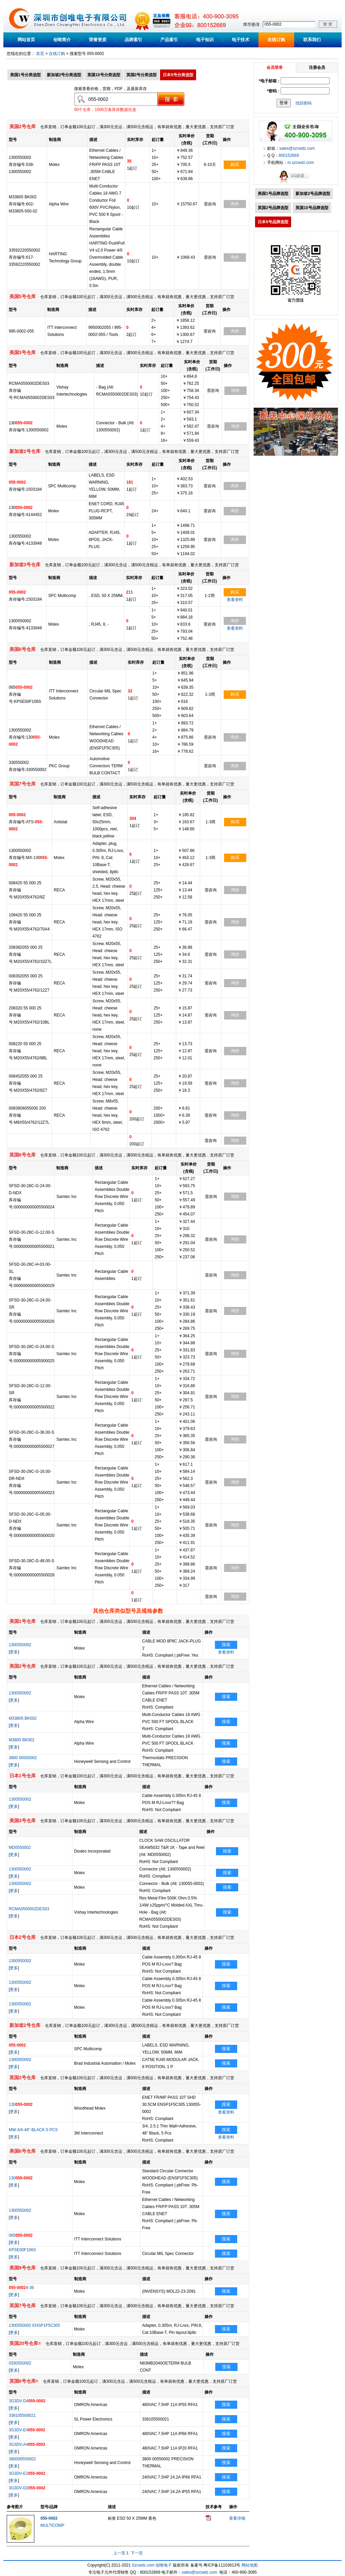  What do you see at coordinates (205, 39) in the screenshot?
I see `电子知识` at bounding box center [205, 39].